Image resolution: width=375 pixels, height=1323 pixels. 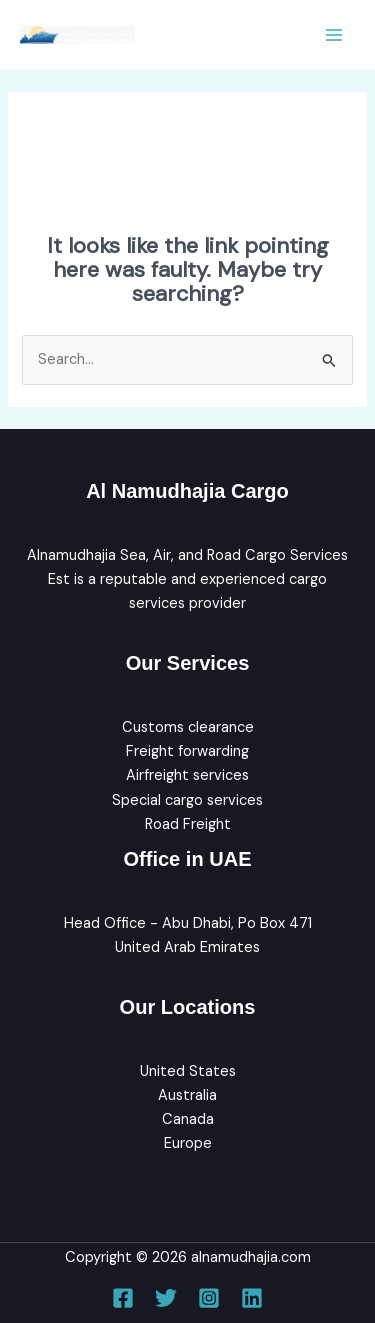 I want to click on [Instagram], so click(x=209, y=1298).